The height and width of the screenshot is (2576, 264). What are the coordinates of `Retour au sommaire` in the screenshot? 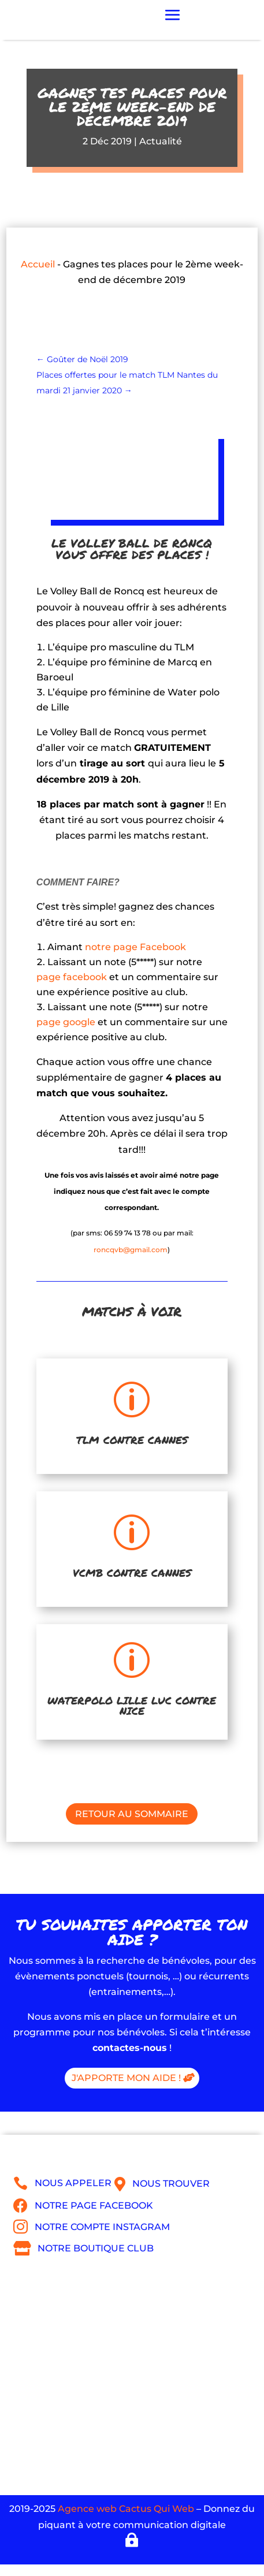 It's located at (131, 1813).